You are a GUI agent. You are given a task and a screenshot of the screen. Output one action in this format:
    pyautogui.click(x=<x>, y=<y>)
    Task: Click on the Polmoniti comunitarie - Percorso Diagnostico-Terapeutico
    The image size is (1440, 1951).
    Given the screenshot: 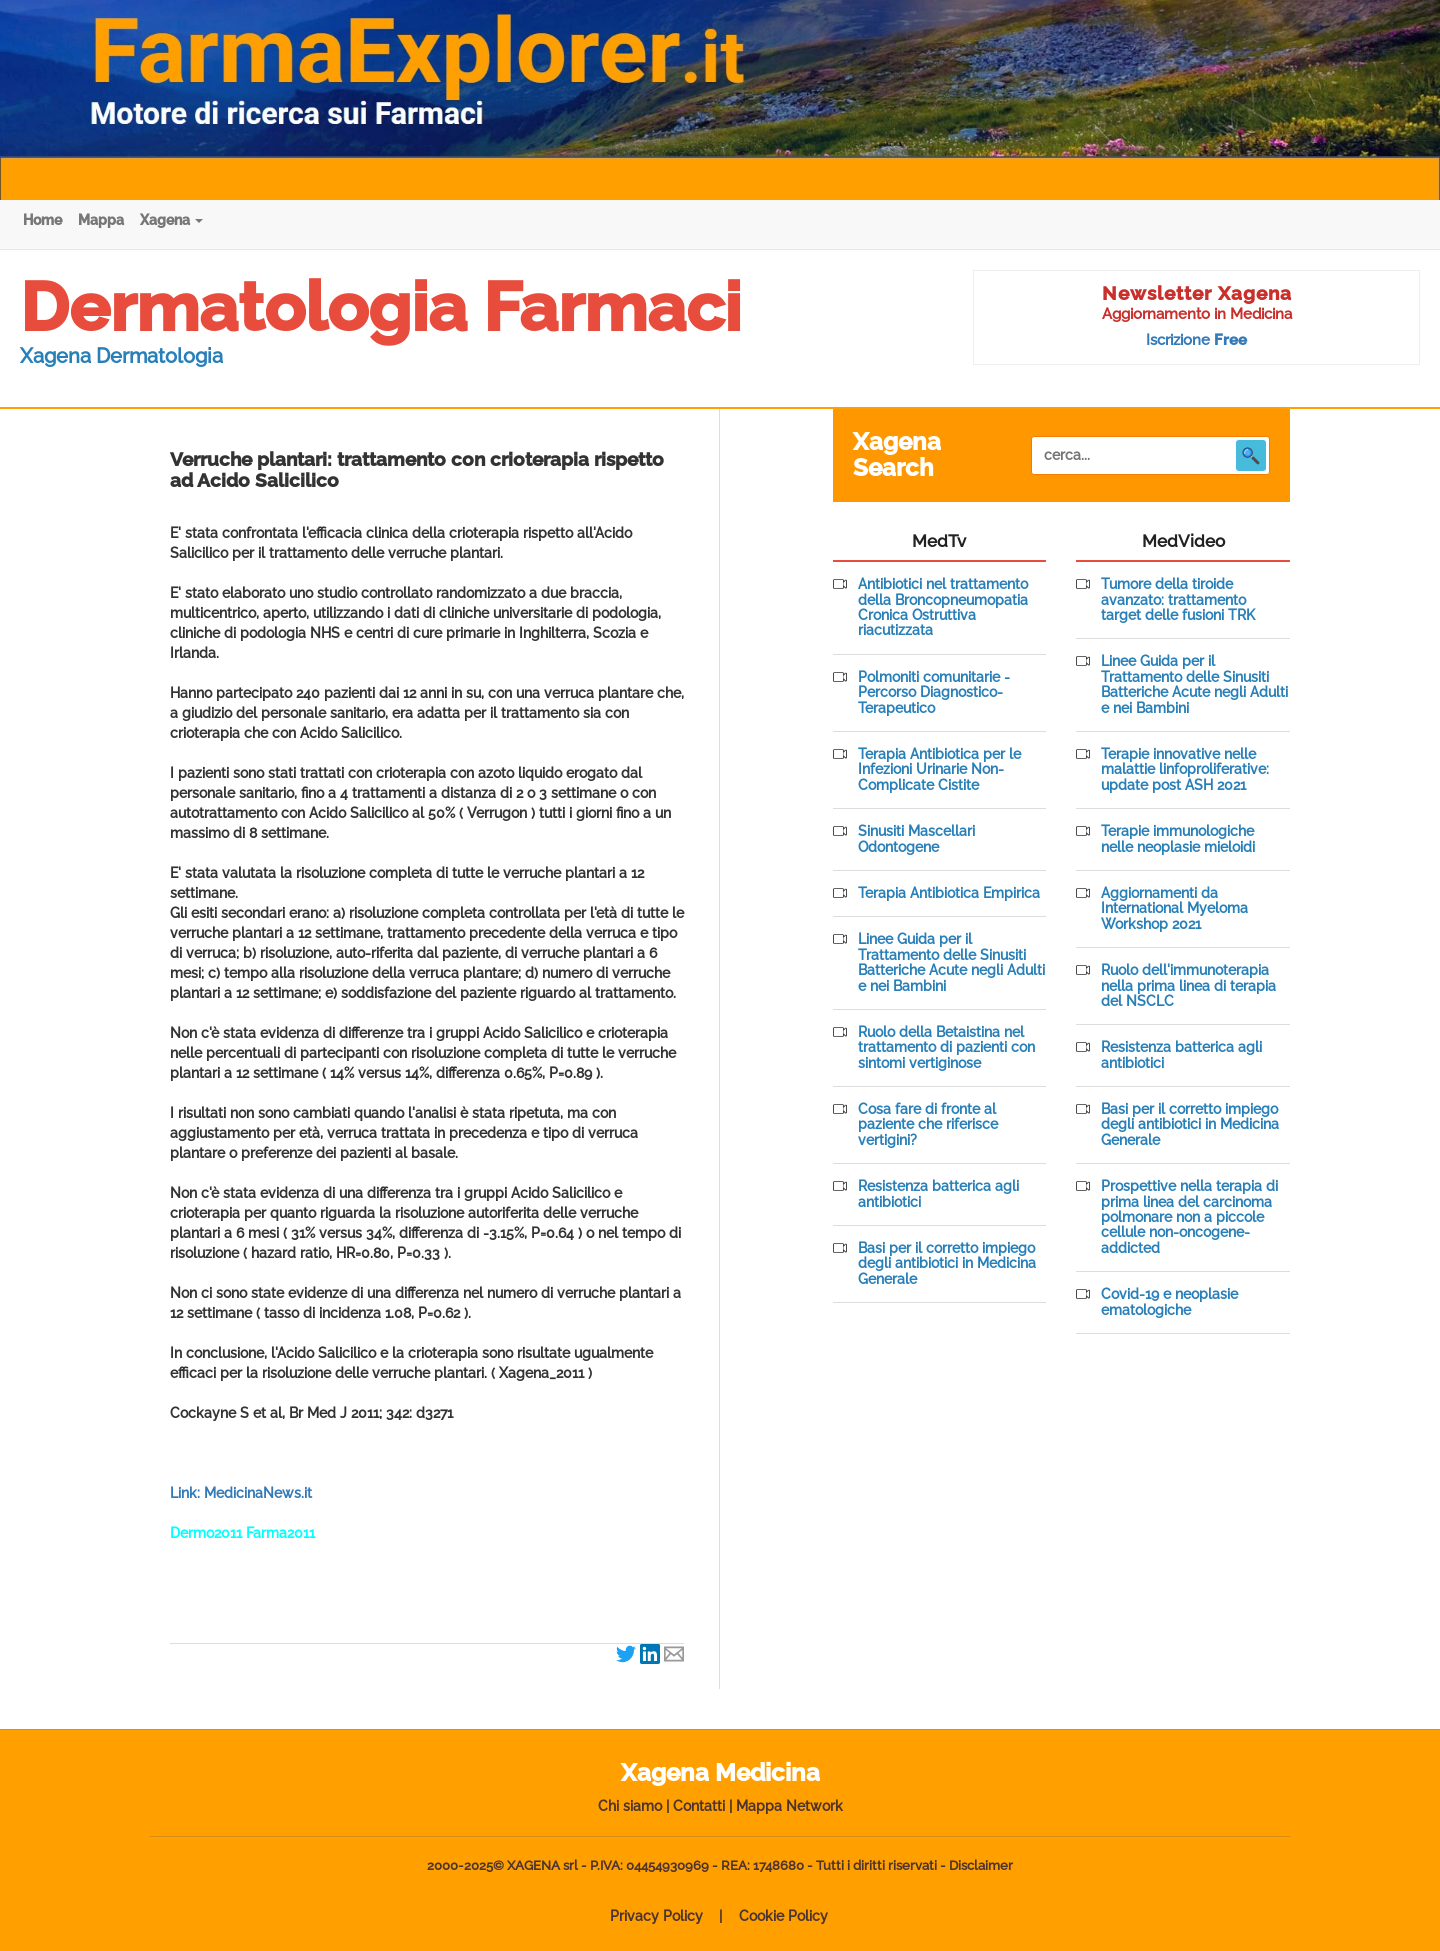 What is the action you would take?
    pyautogui.click(x=934, y=693)
    